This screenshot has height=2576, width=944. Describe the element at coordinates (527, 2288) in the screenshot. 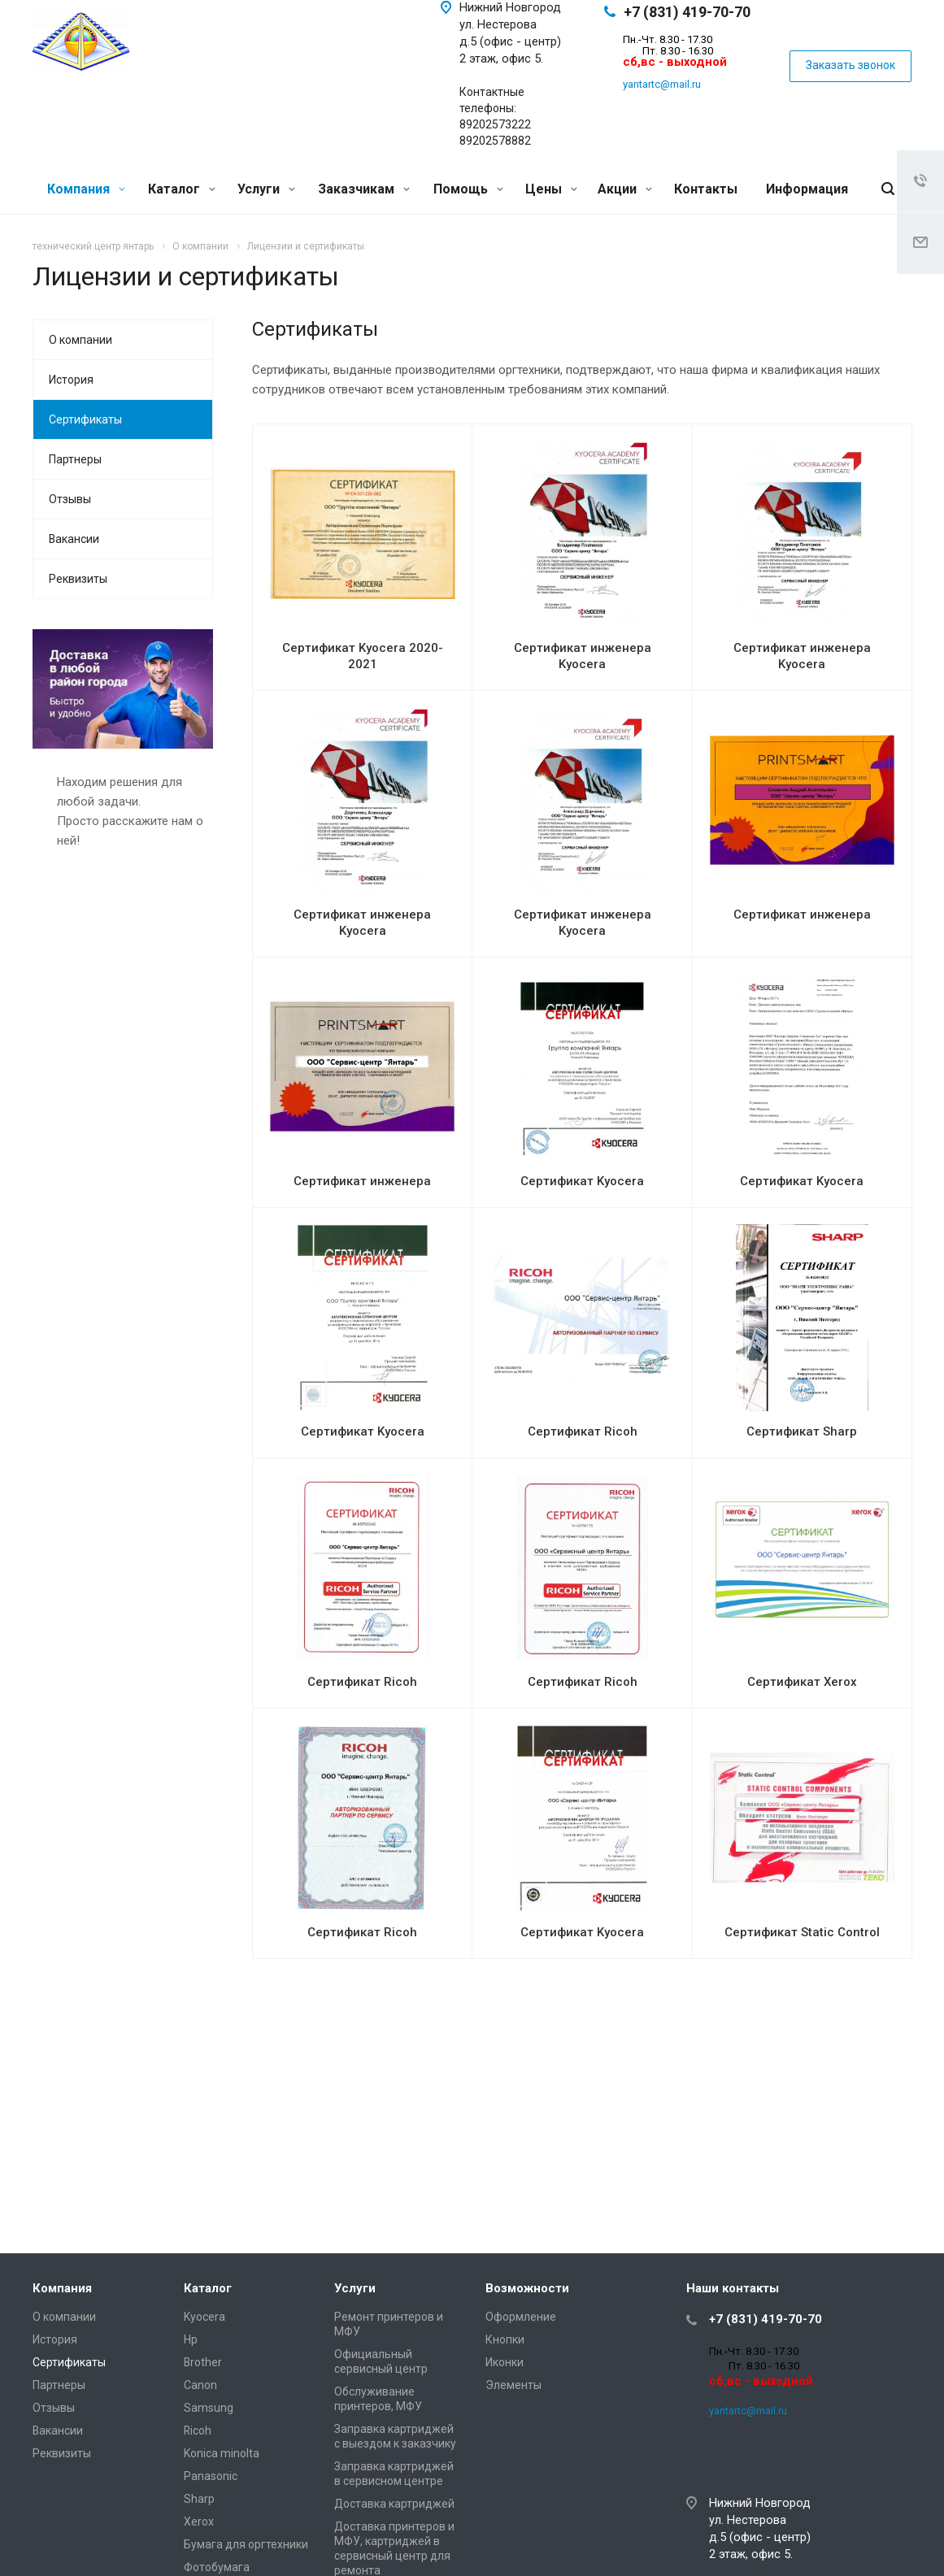

I see `Возможности` at that location.